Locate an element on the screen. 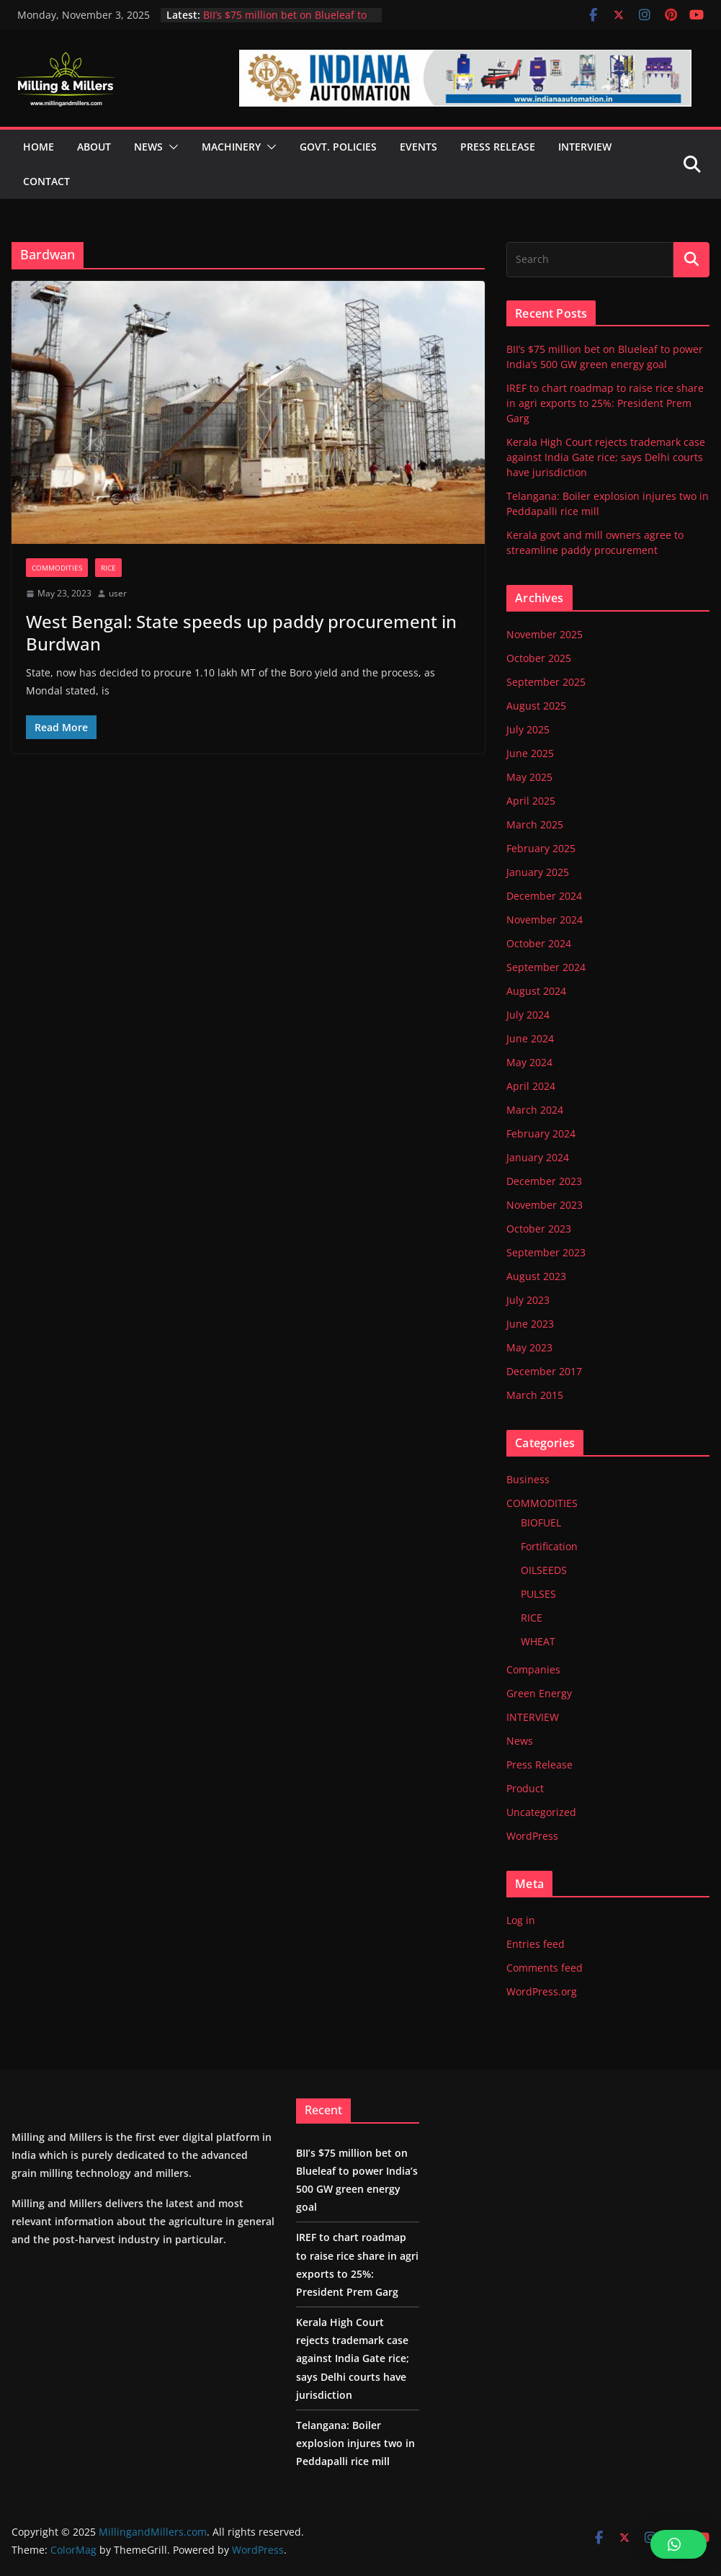 The height and width of the screenshot is (2576, 721). Telangana: Boiler explosion injures two in Peddapalli rice mill is located at coordinates (355, 2443).